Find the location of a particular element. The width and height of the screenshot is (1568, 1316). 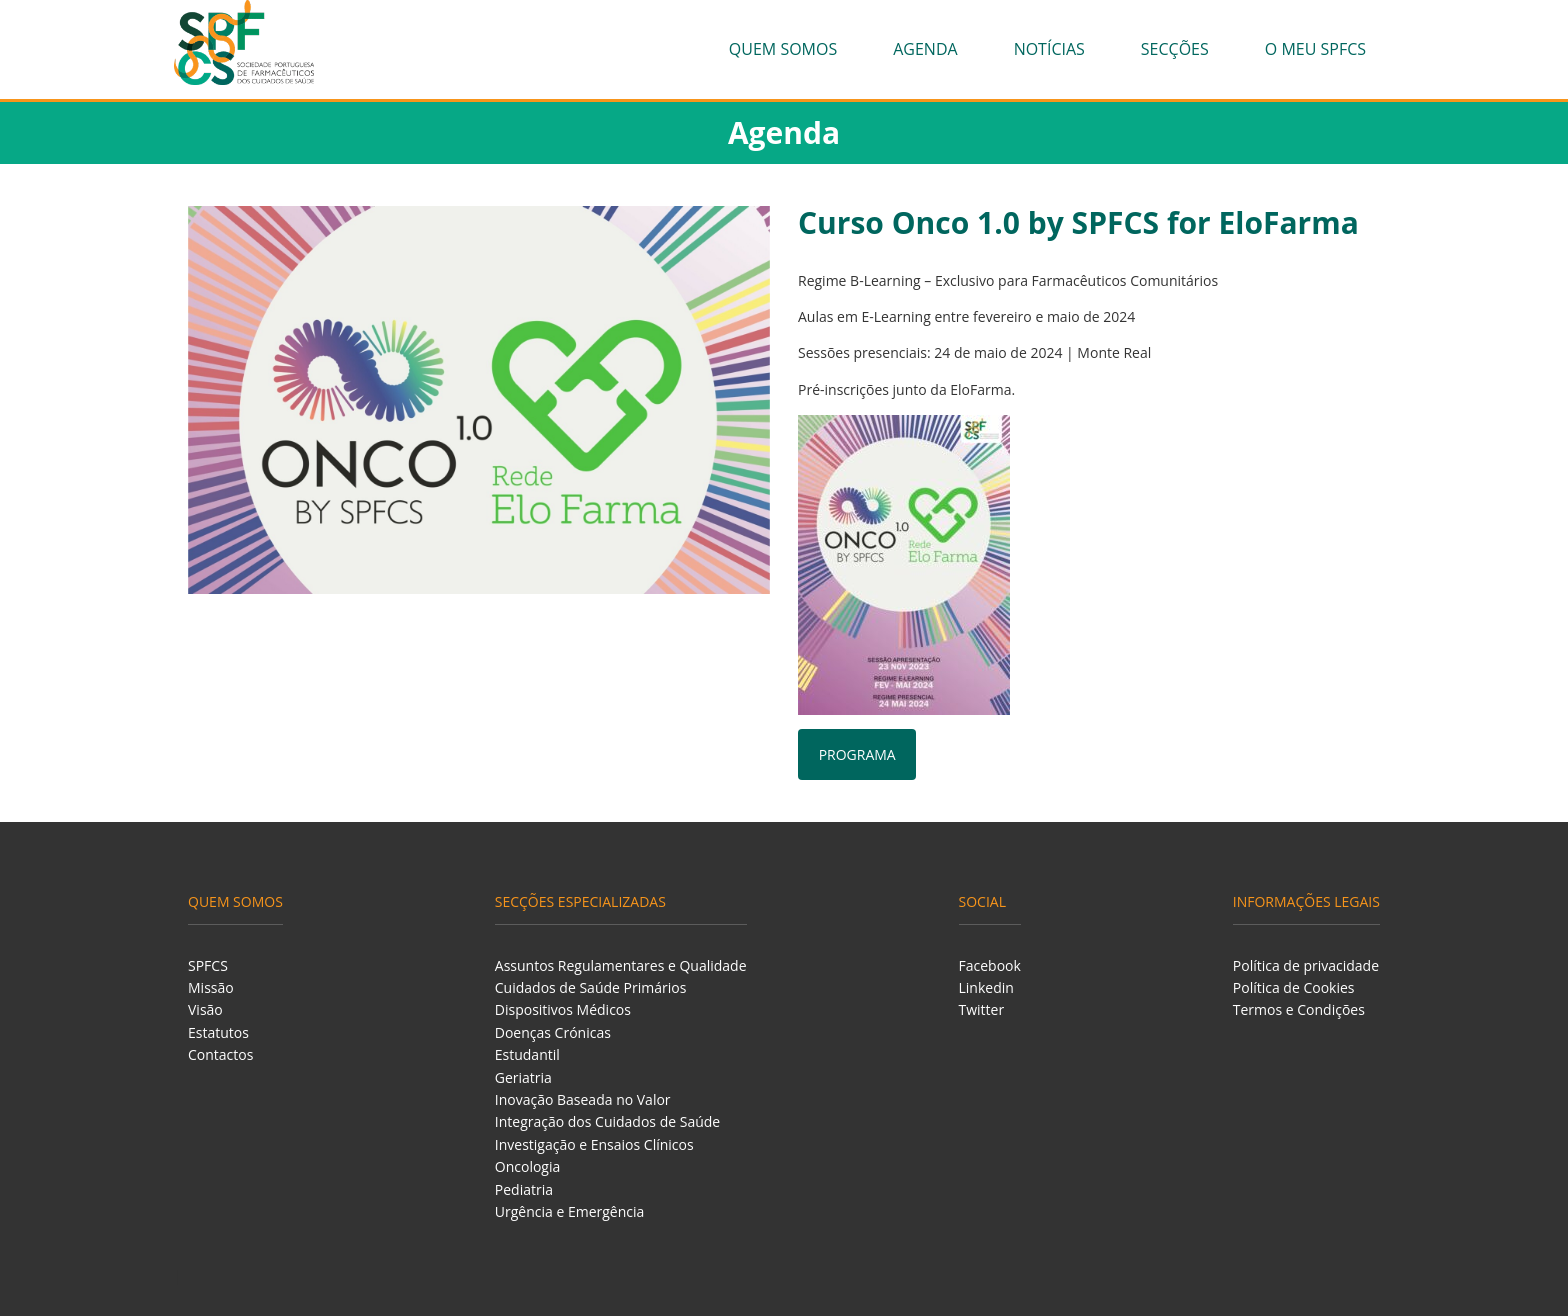

Secções is located at coordinates (1175, 49).